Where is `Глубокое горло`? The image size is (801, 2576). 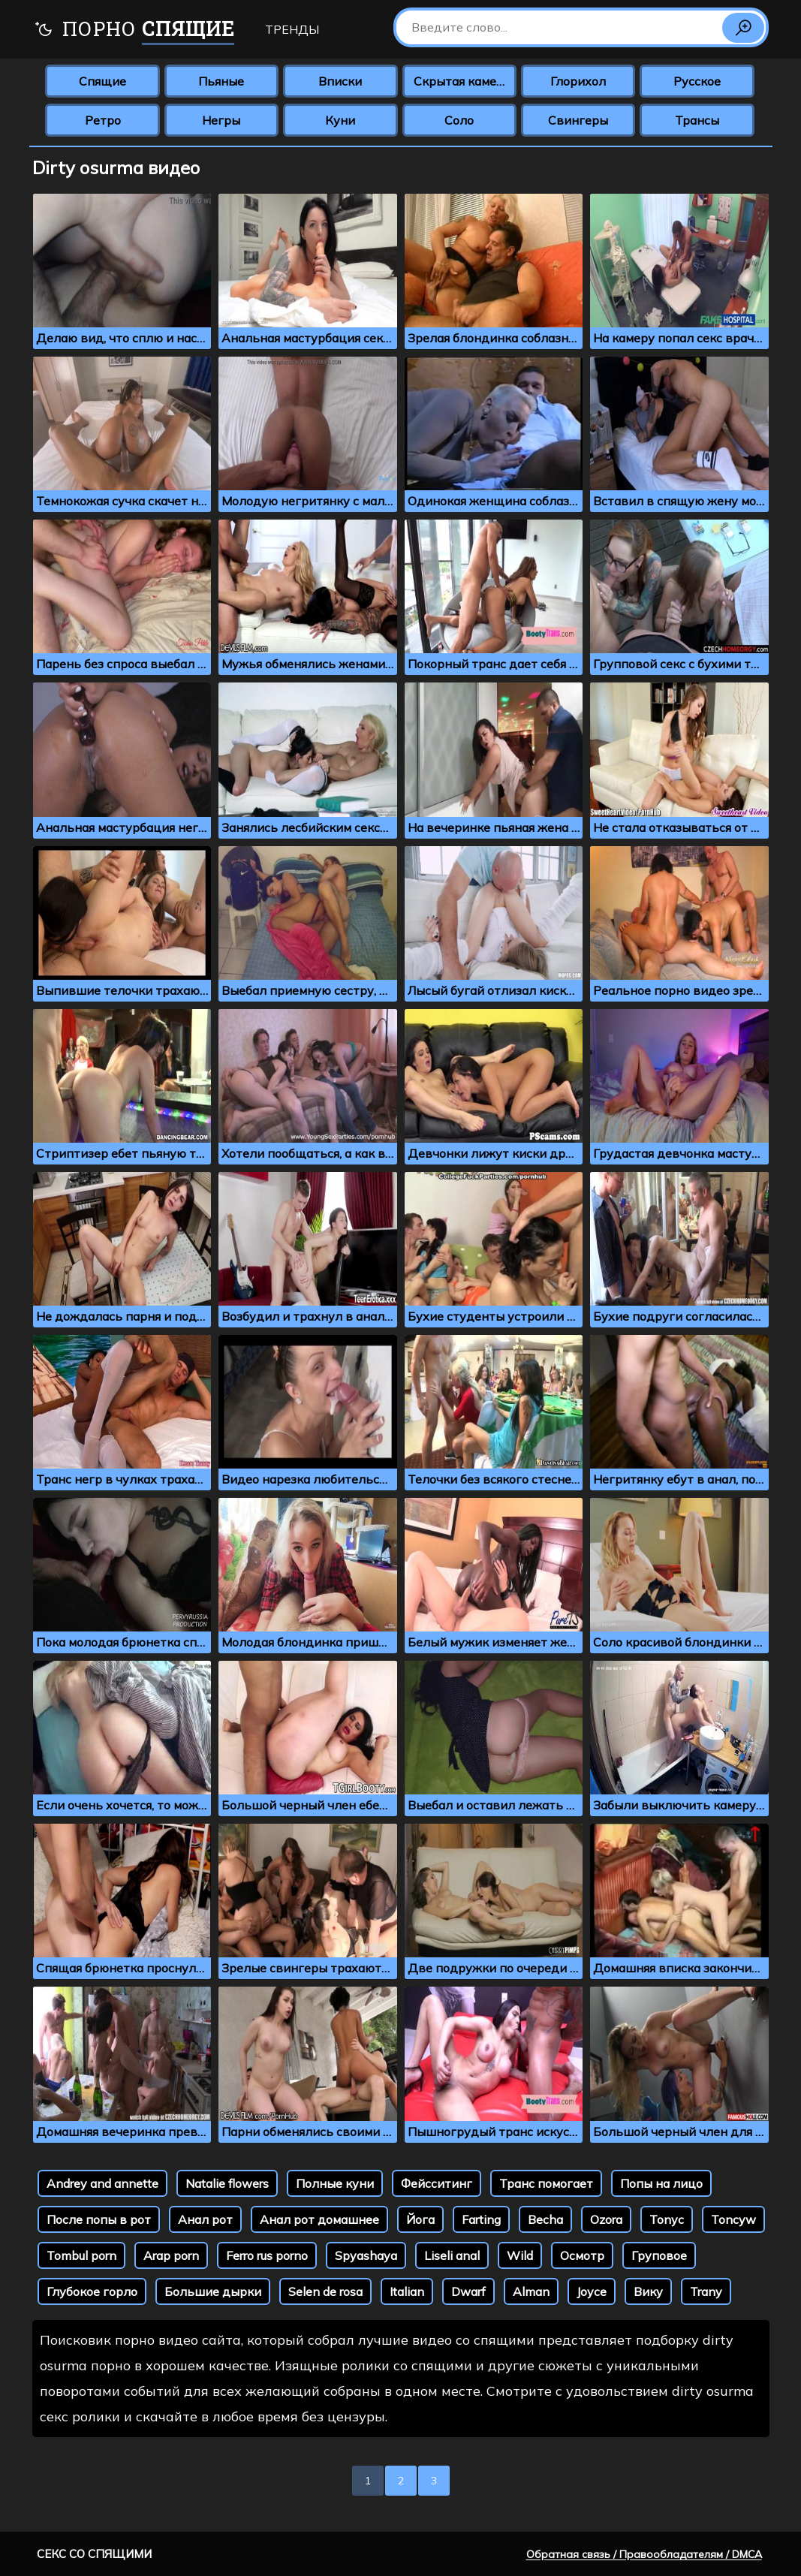
Глубокое горло is located at coordinates (92, 2291).